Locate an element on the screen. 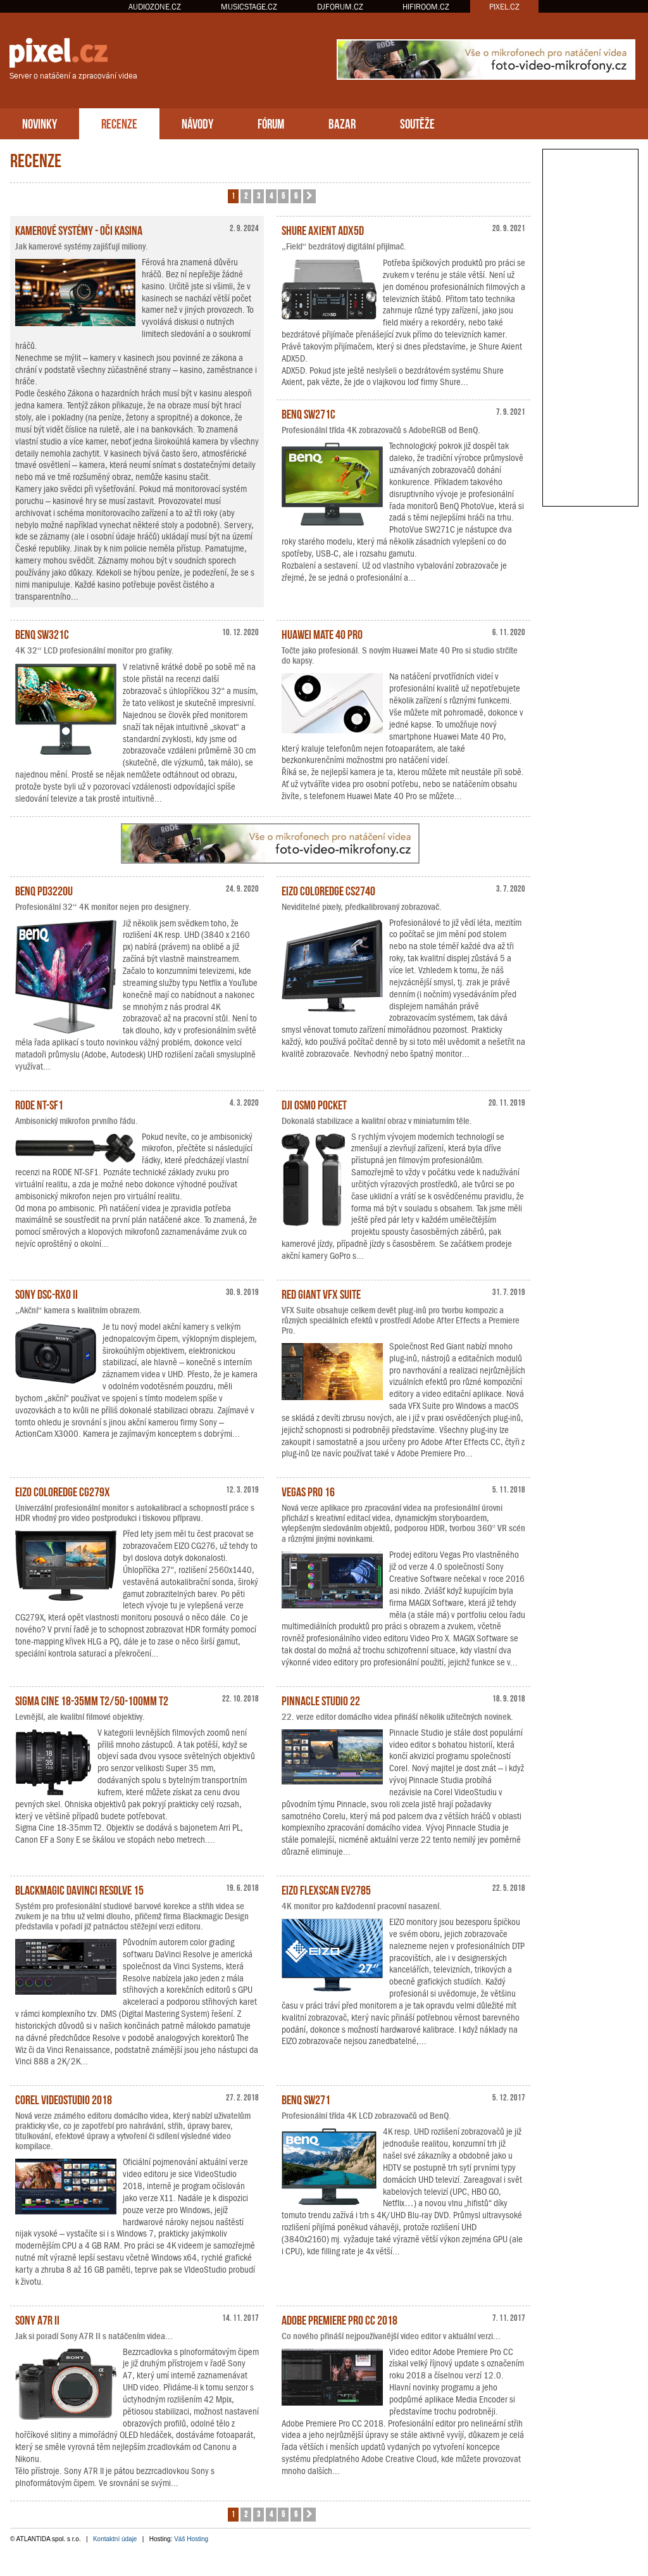 This screenshot has height=2576, width=648. 6 [button] is located at coordinates (295, 195).